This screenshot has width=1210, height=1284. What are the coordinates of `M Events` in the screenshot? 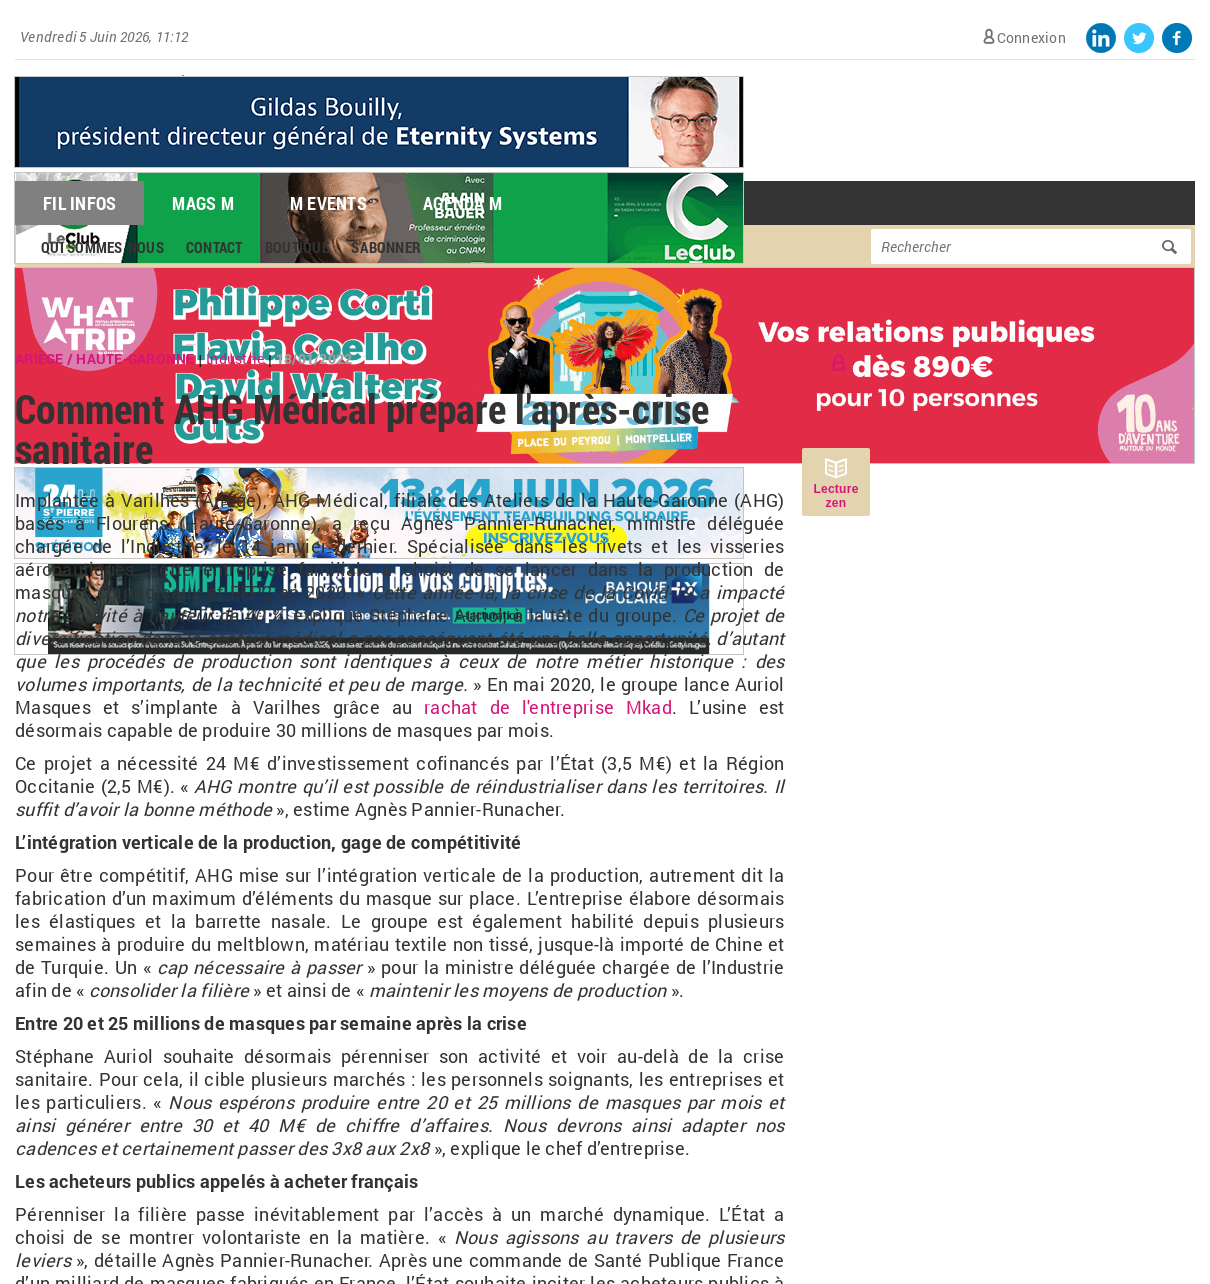 It's located at (328, 203).